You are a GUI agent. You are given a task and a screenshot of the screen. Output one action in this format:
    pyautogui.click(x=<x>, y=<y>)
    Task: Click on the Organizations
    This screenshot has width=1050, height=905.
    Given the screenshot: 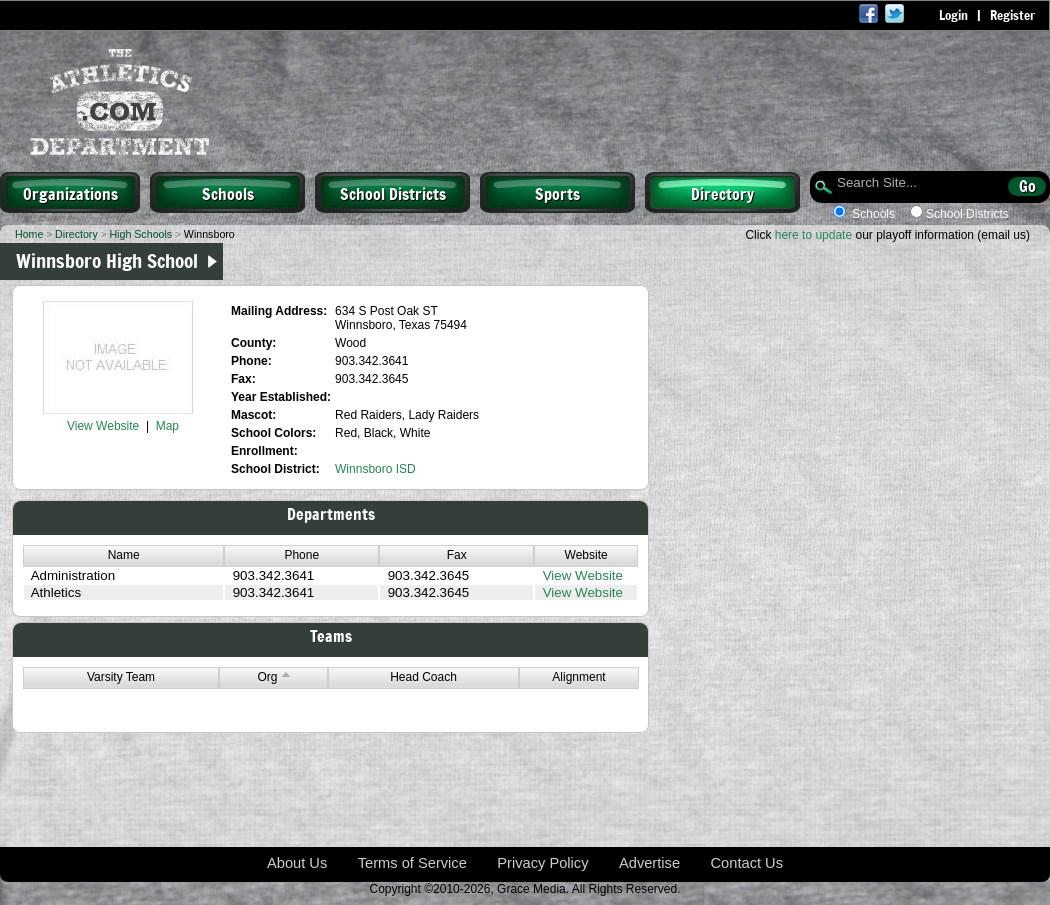 What is the action you would take?
    pyautogui.click(x=70, y=193)
    